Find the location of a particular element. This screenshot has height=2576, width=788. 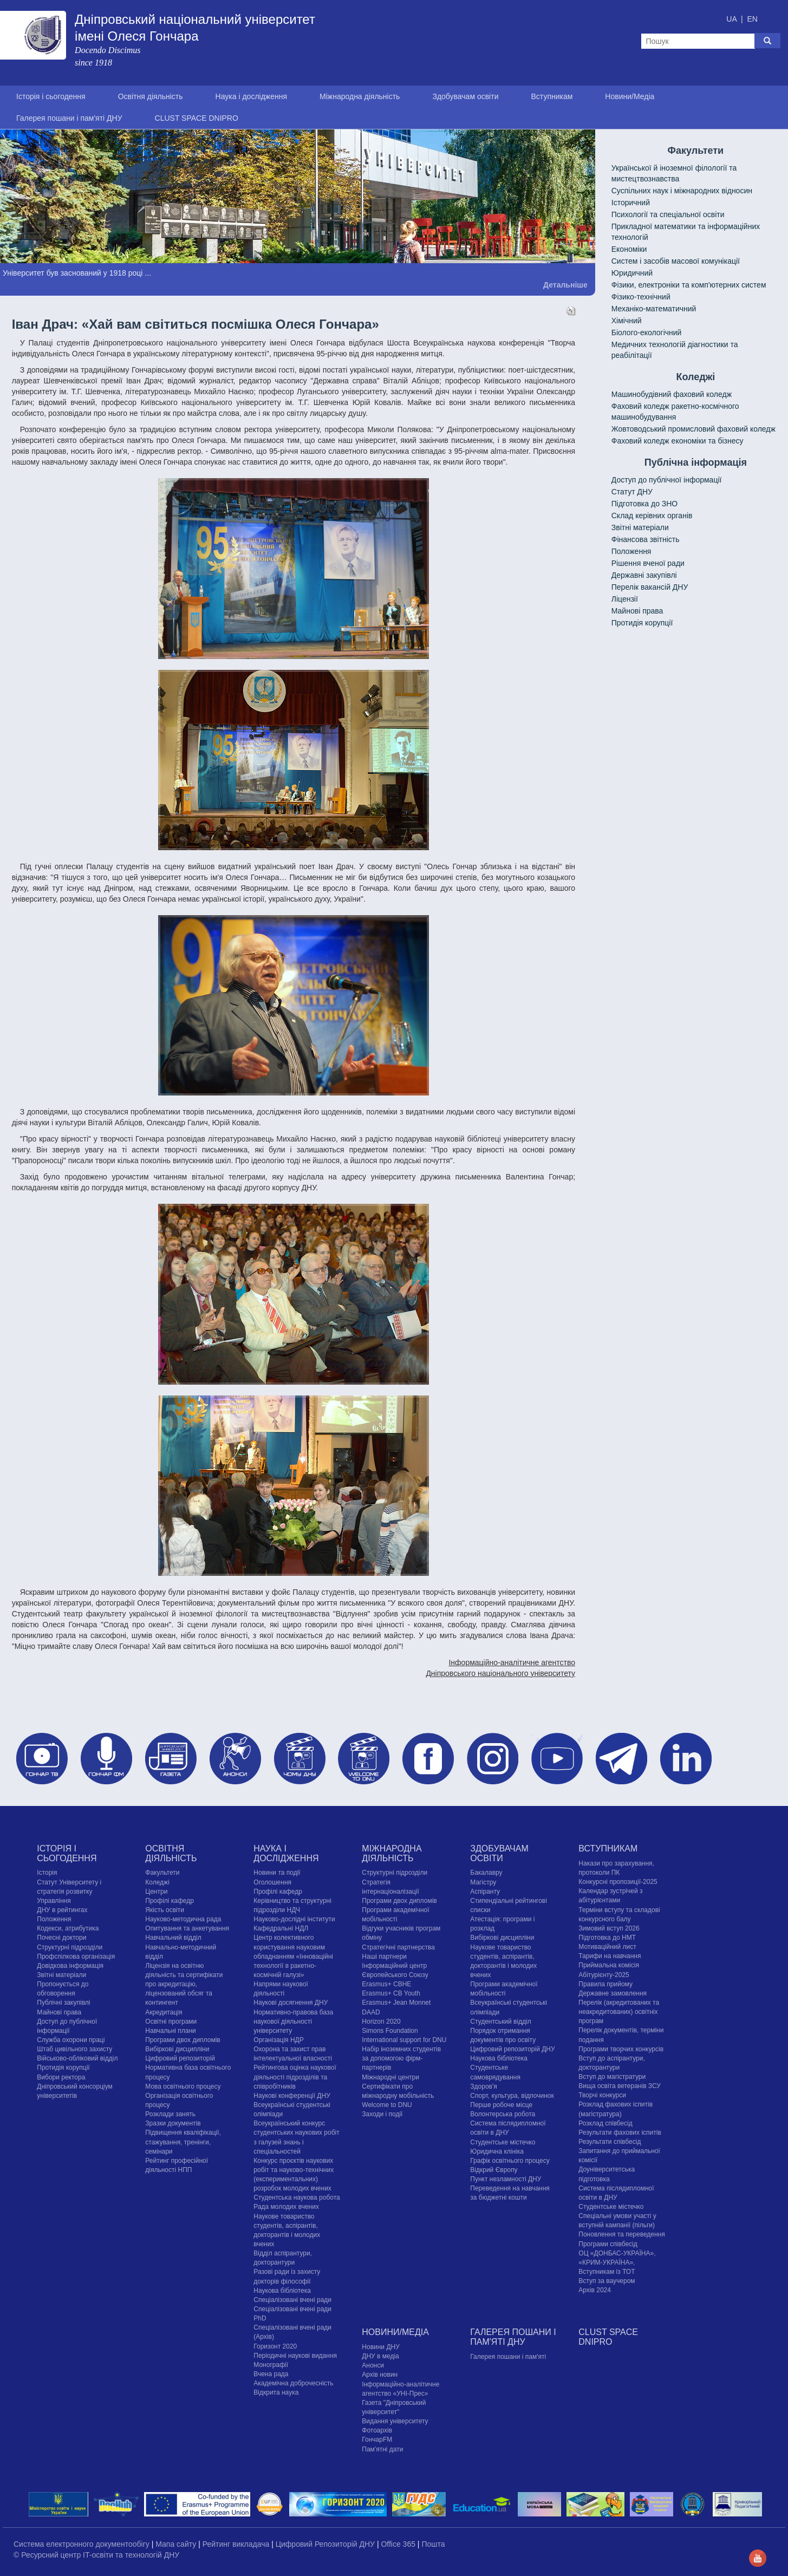

Фаховий коледж економіки та бізнесу is located at coordinates (677, 440).